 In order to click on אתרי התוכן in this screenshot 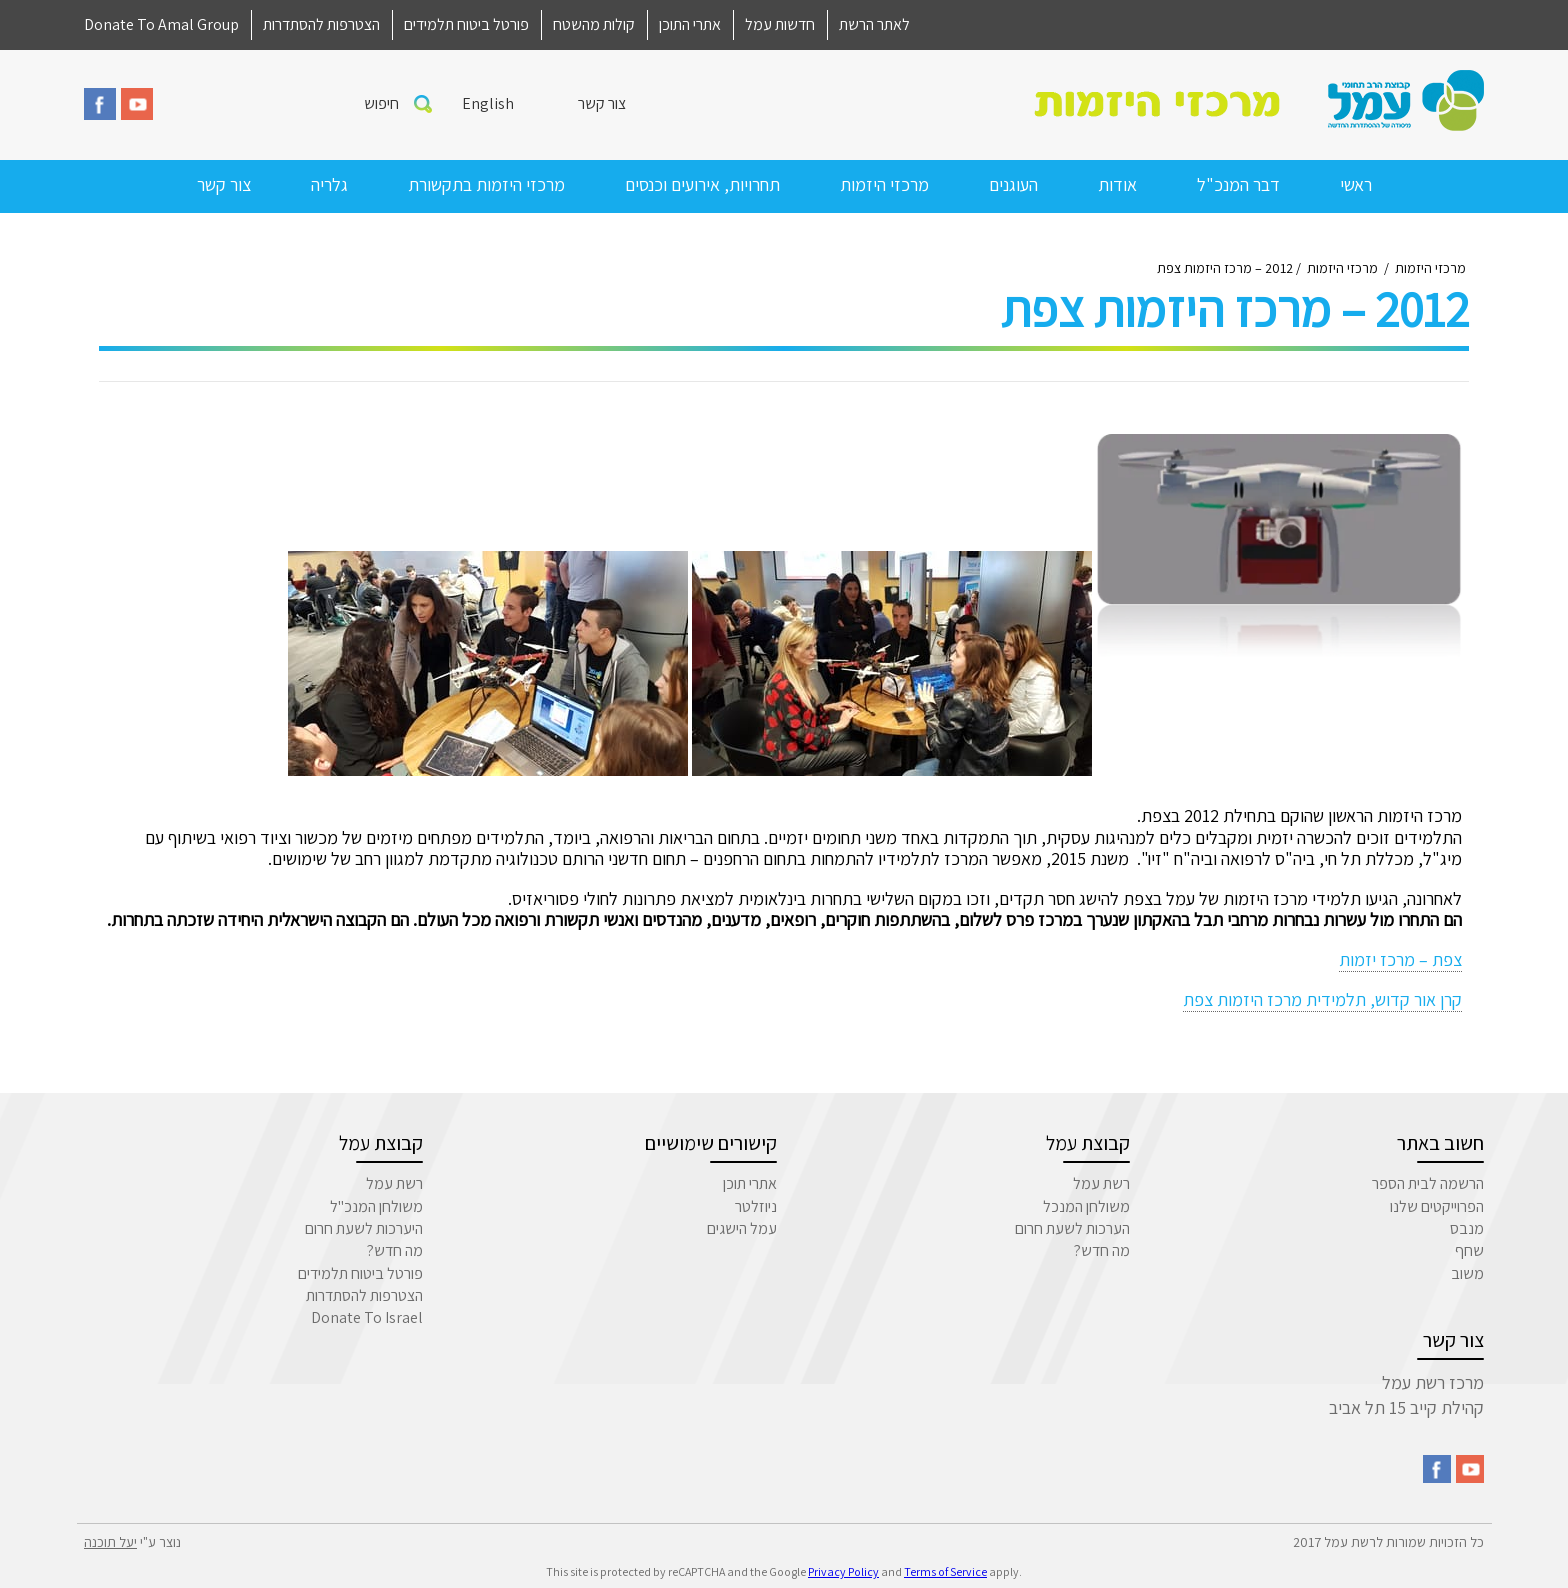, I will do `click(690, 24)`.